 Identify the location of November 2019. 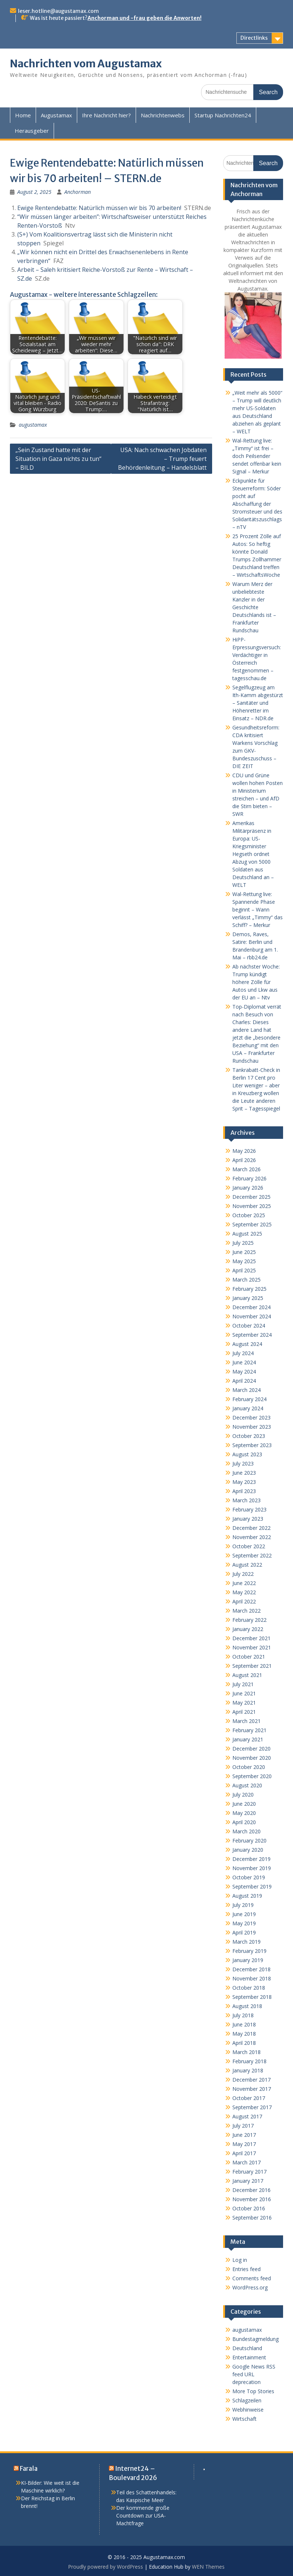
(251, 1868).